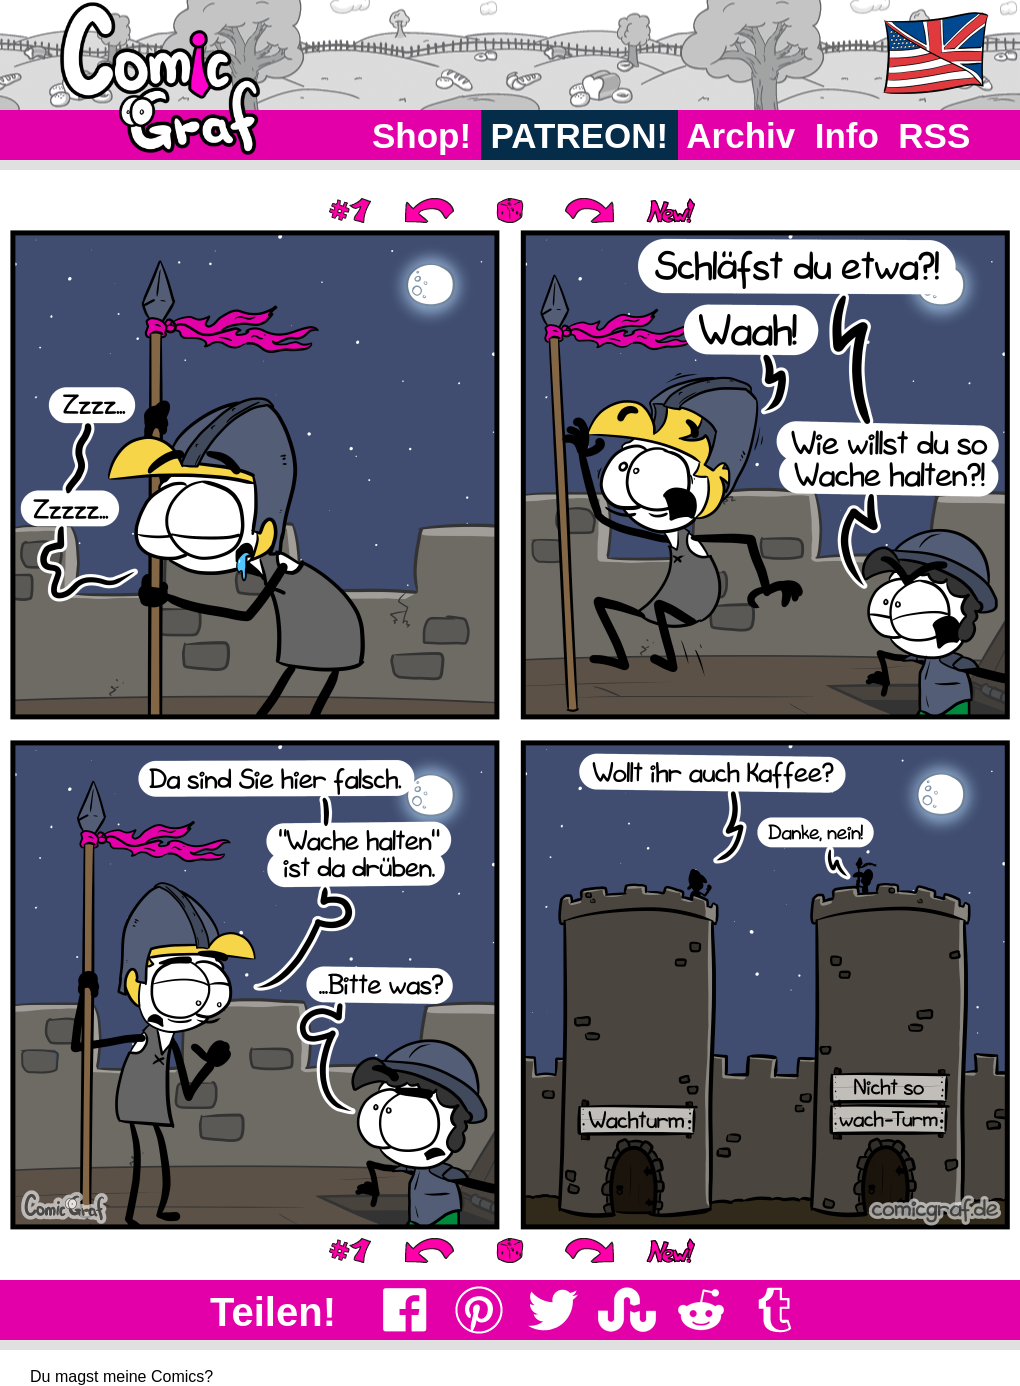  Describe the element at coordinates (741, 135) in the screenshot. I see `Archiv` at that location.